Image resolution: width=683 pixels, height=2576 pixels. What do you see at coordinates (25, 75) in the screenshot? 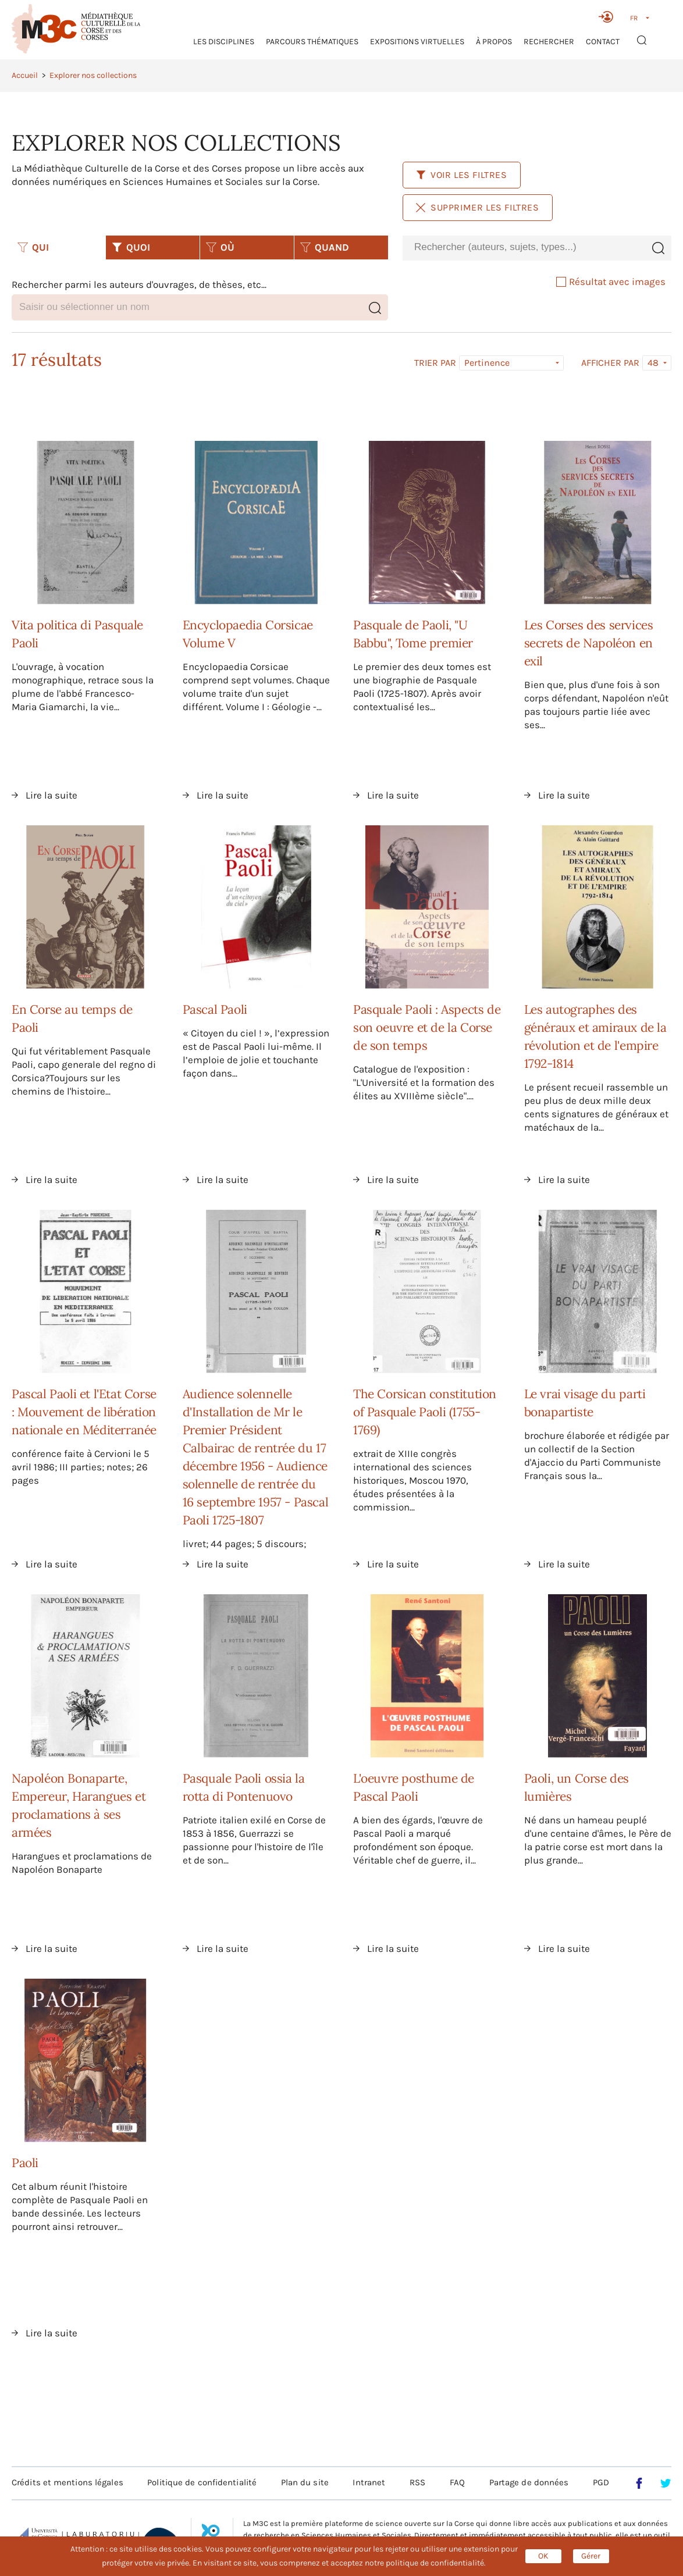
I see `Accueil` at bounding box center [25, 75].